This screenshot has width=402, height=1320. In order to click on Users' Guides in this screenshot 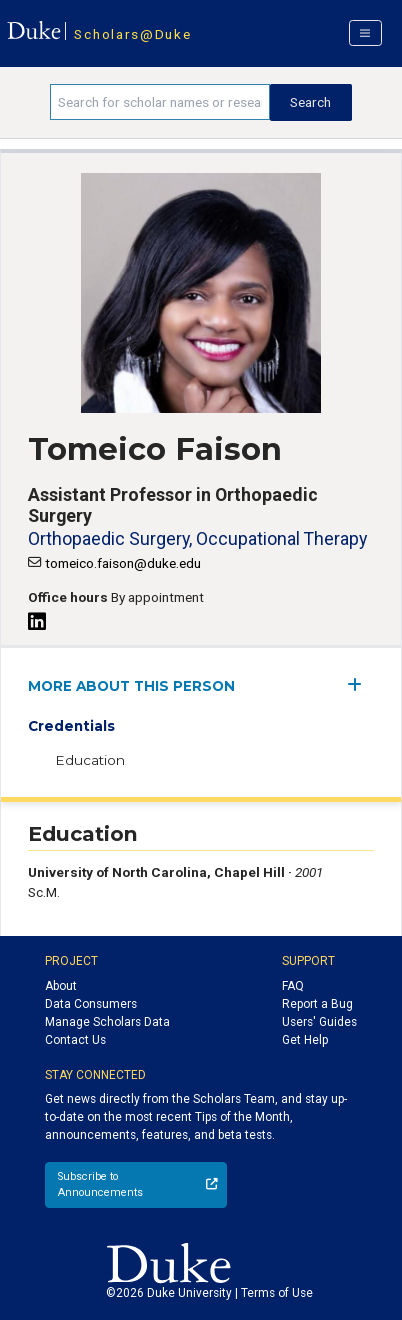, I will do `click(319, 1022)`.